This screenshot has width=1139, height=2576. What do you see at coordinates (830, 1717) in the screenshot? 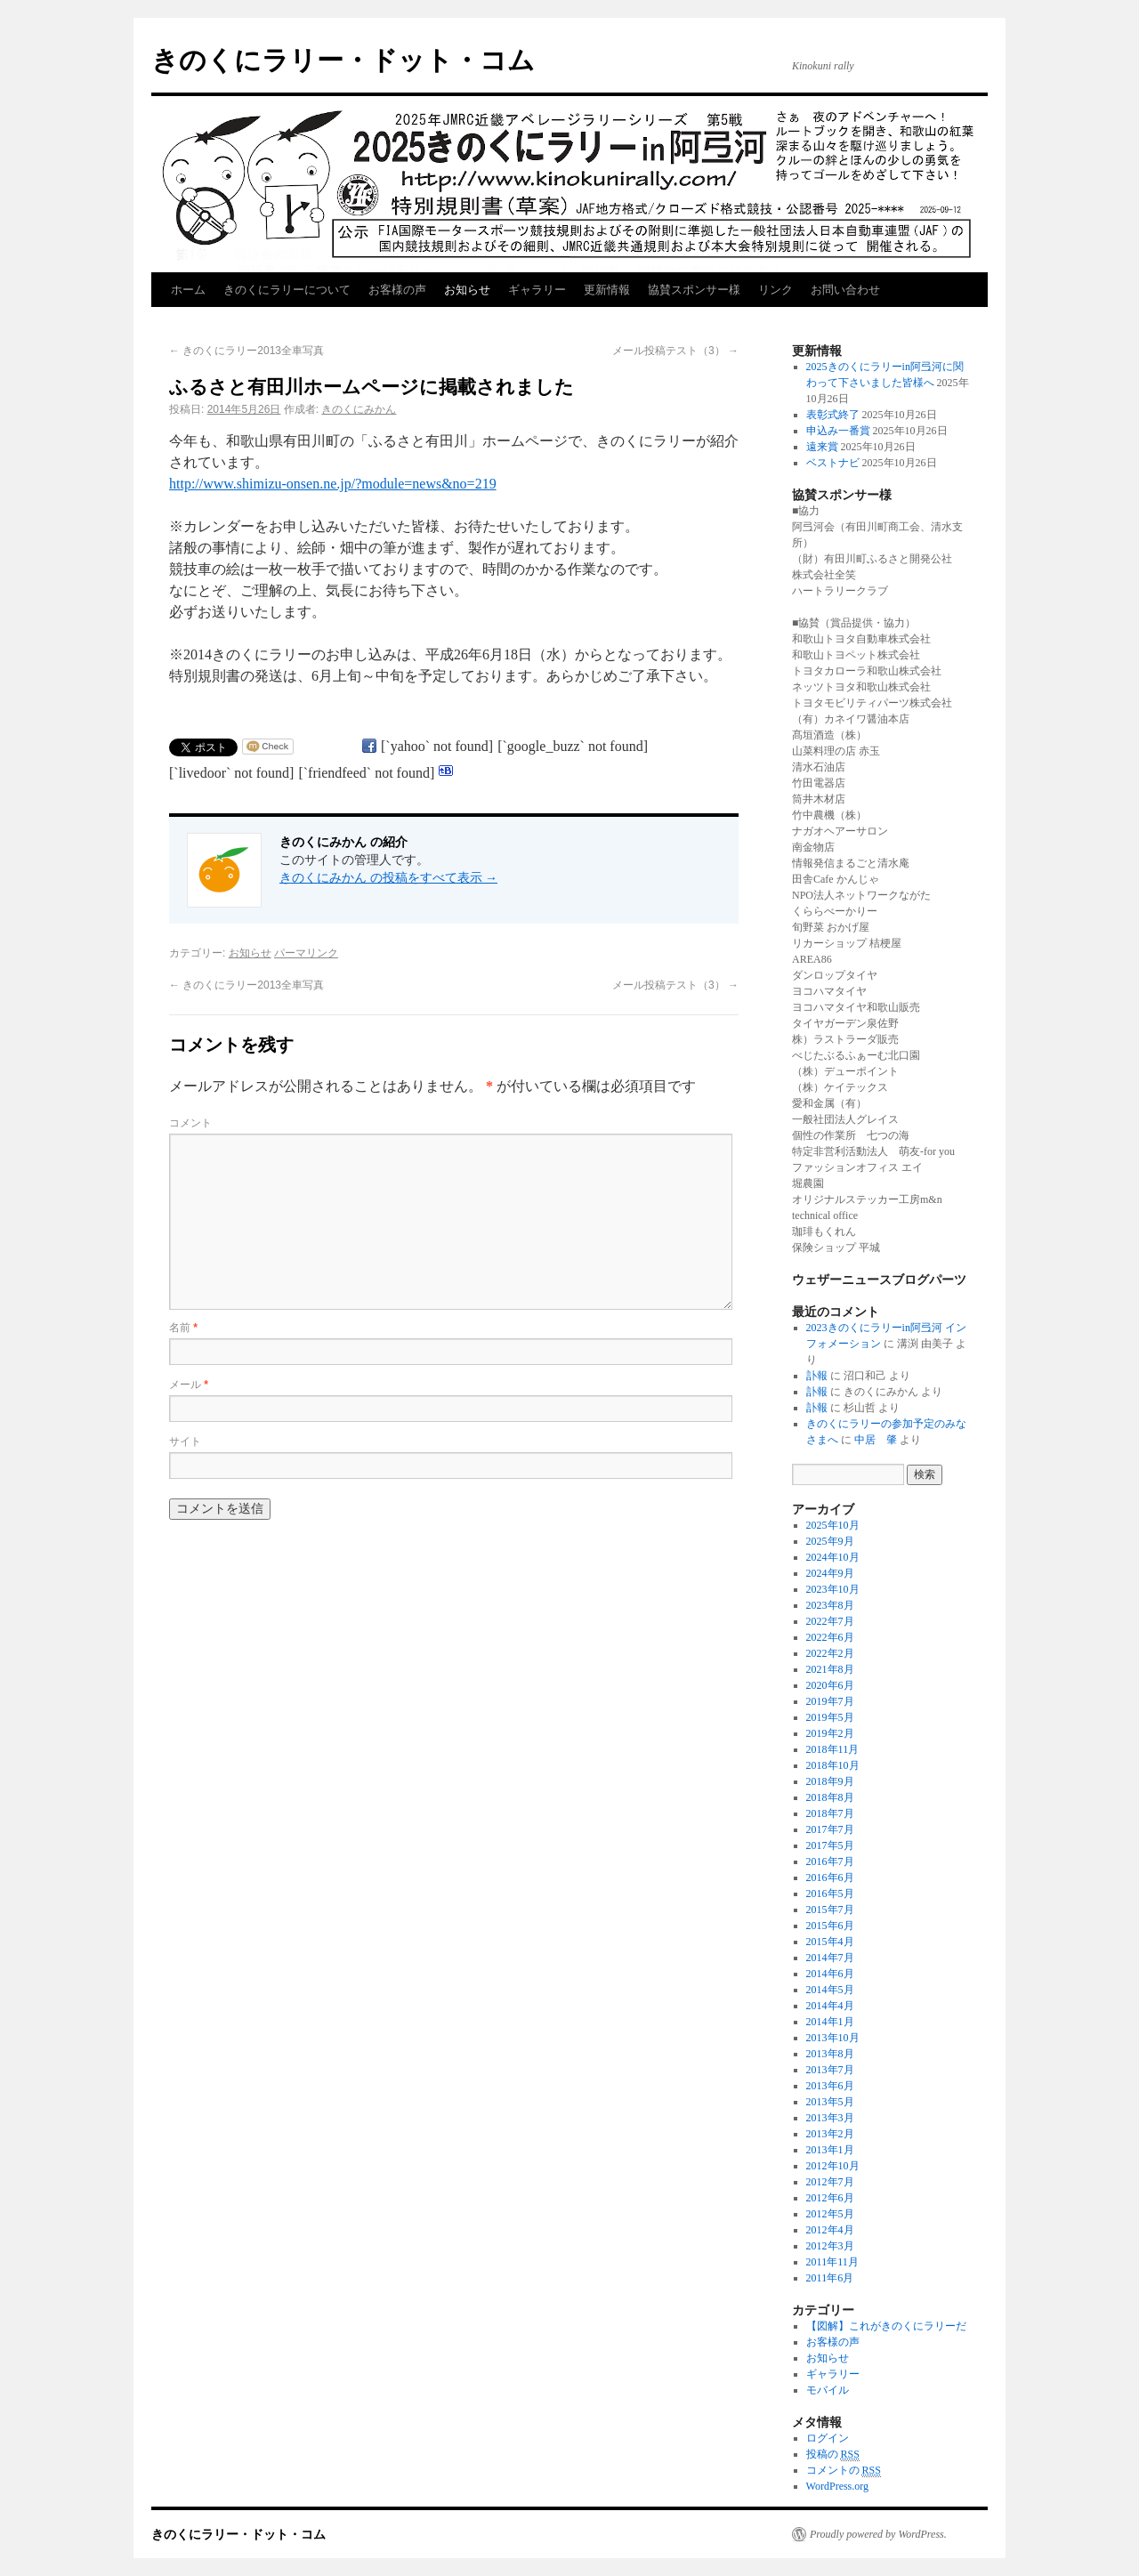
I see `2019年5月` at bounding box center [830, 1717].